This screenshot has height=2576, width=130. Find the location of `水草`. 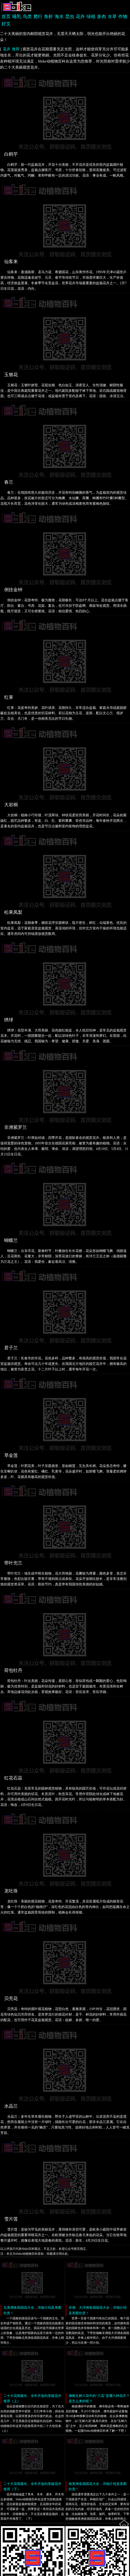

水草 is located at coordinates (112, 16).